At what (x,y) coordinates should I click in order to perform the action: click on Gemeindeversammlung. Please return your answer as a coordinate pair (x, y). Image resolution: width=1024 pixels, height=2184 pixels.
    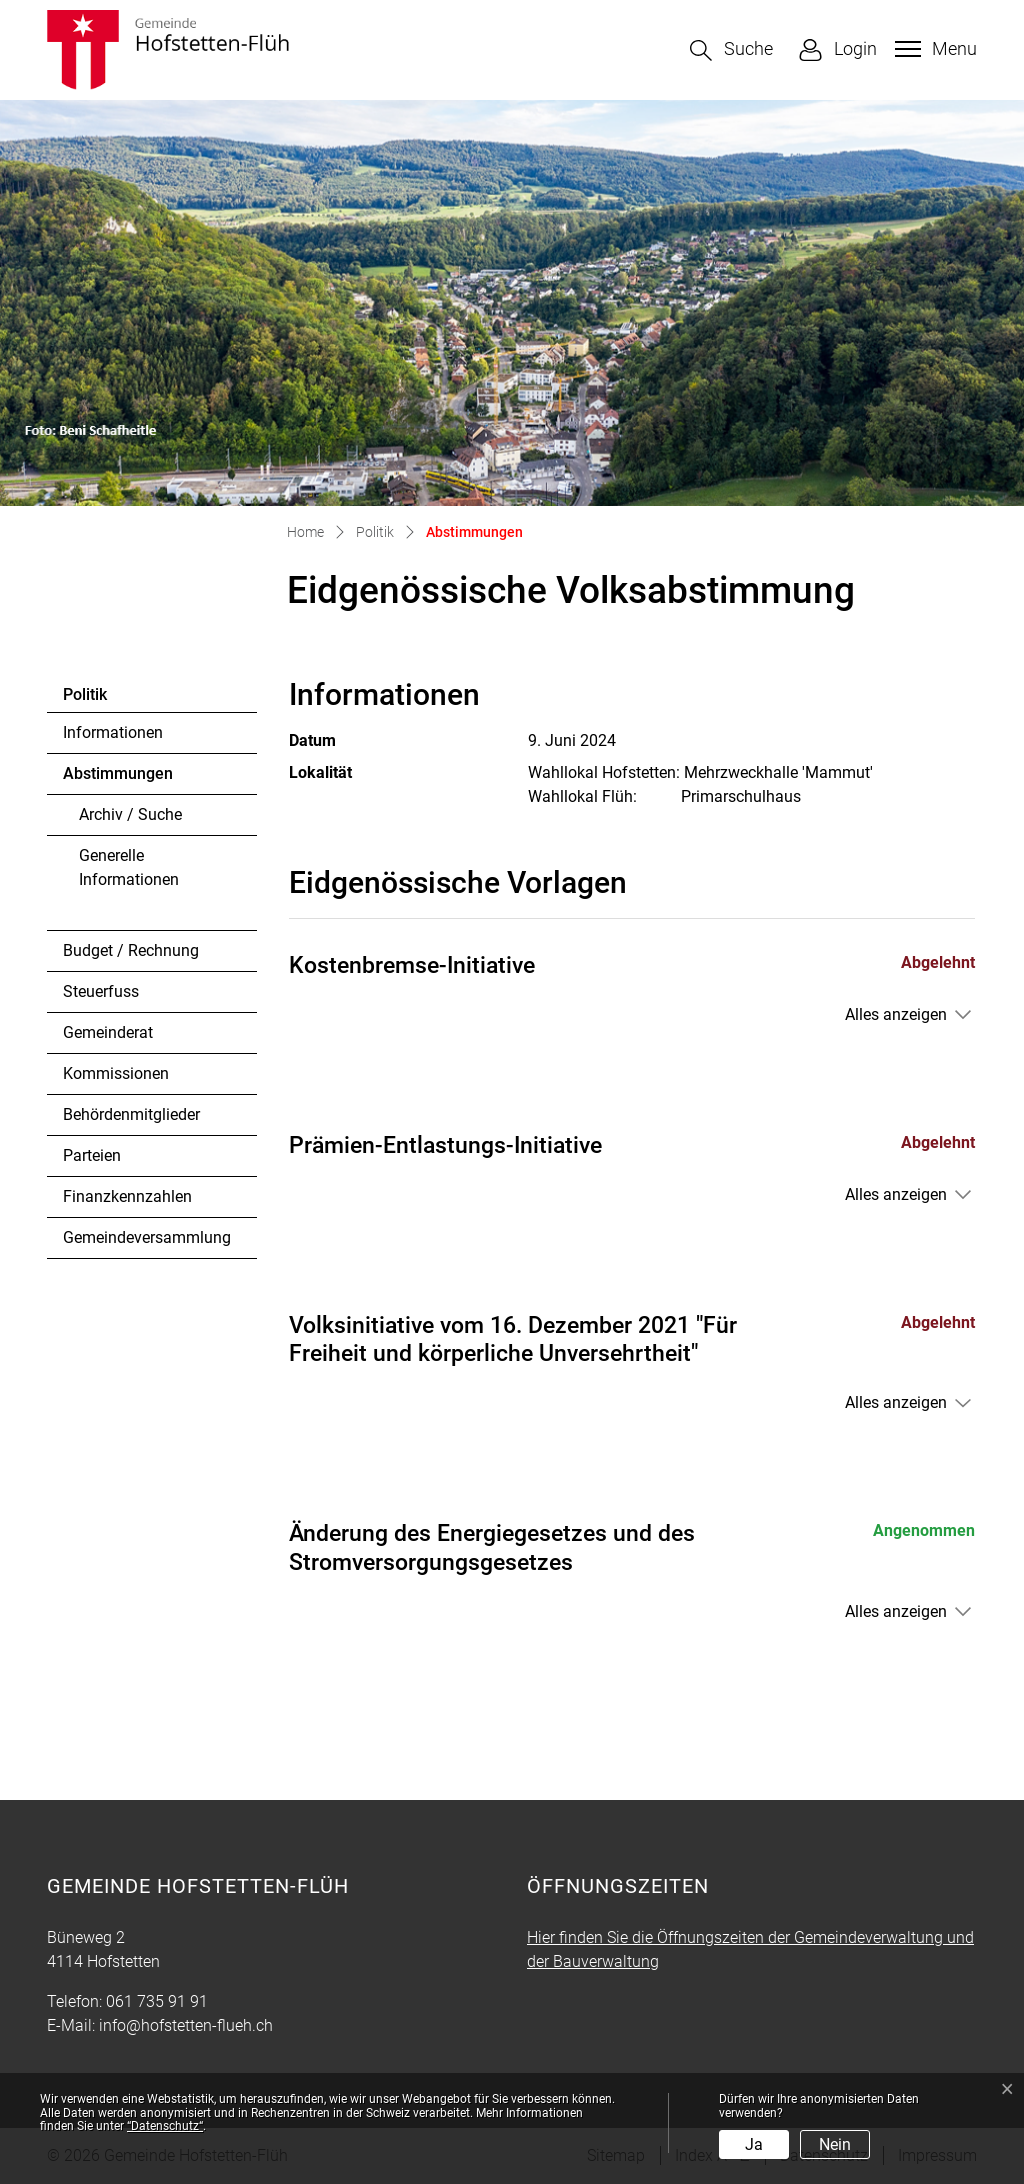
    Looking at the image, I should click on (147, 1237).